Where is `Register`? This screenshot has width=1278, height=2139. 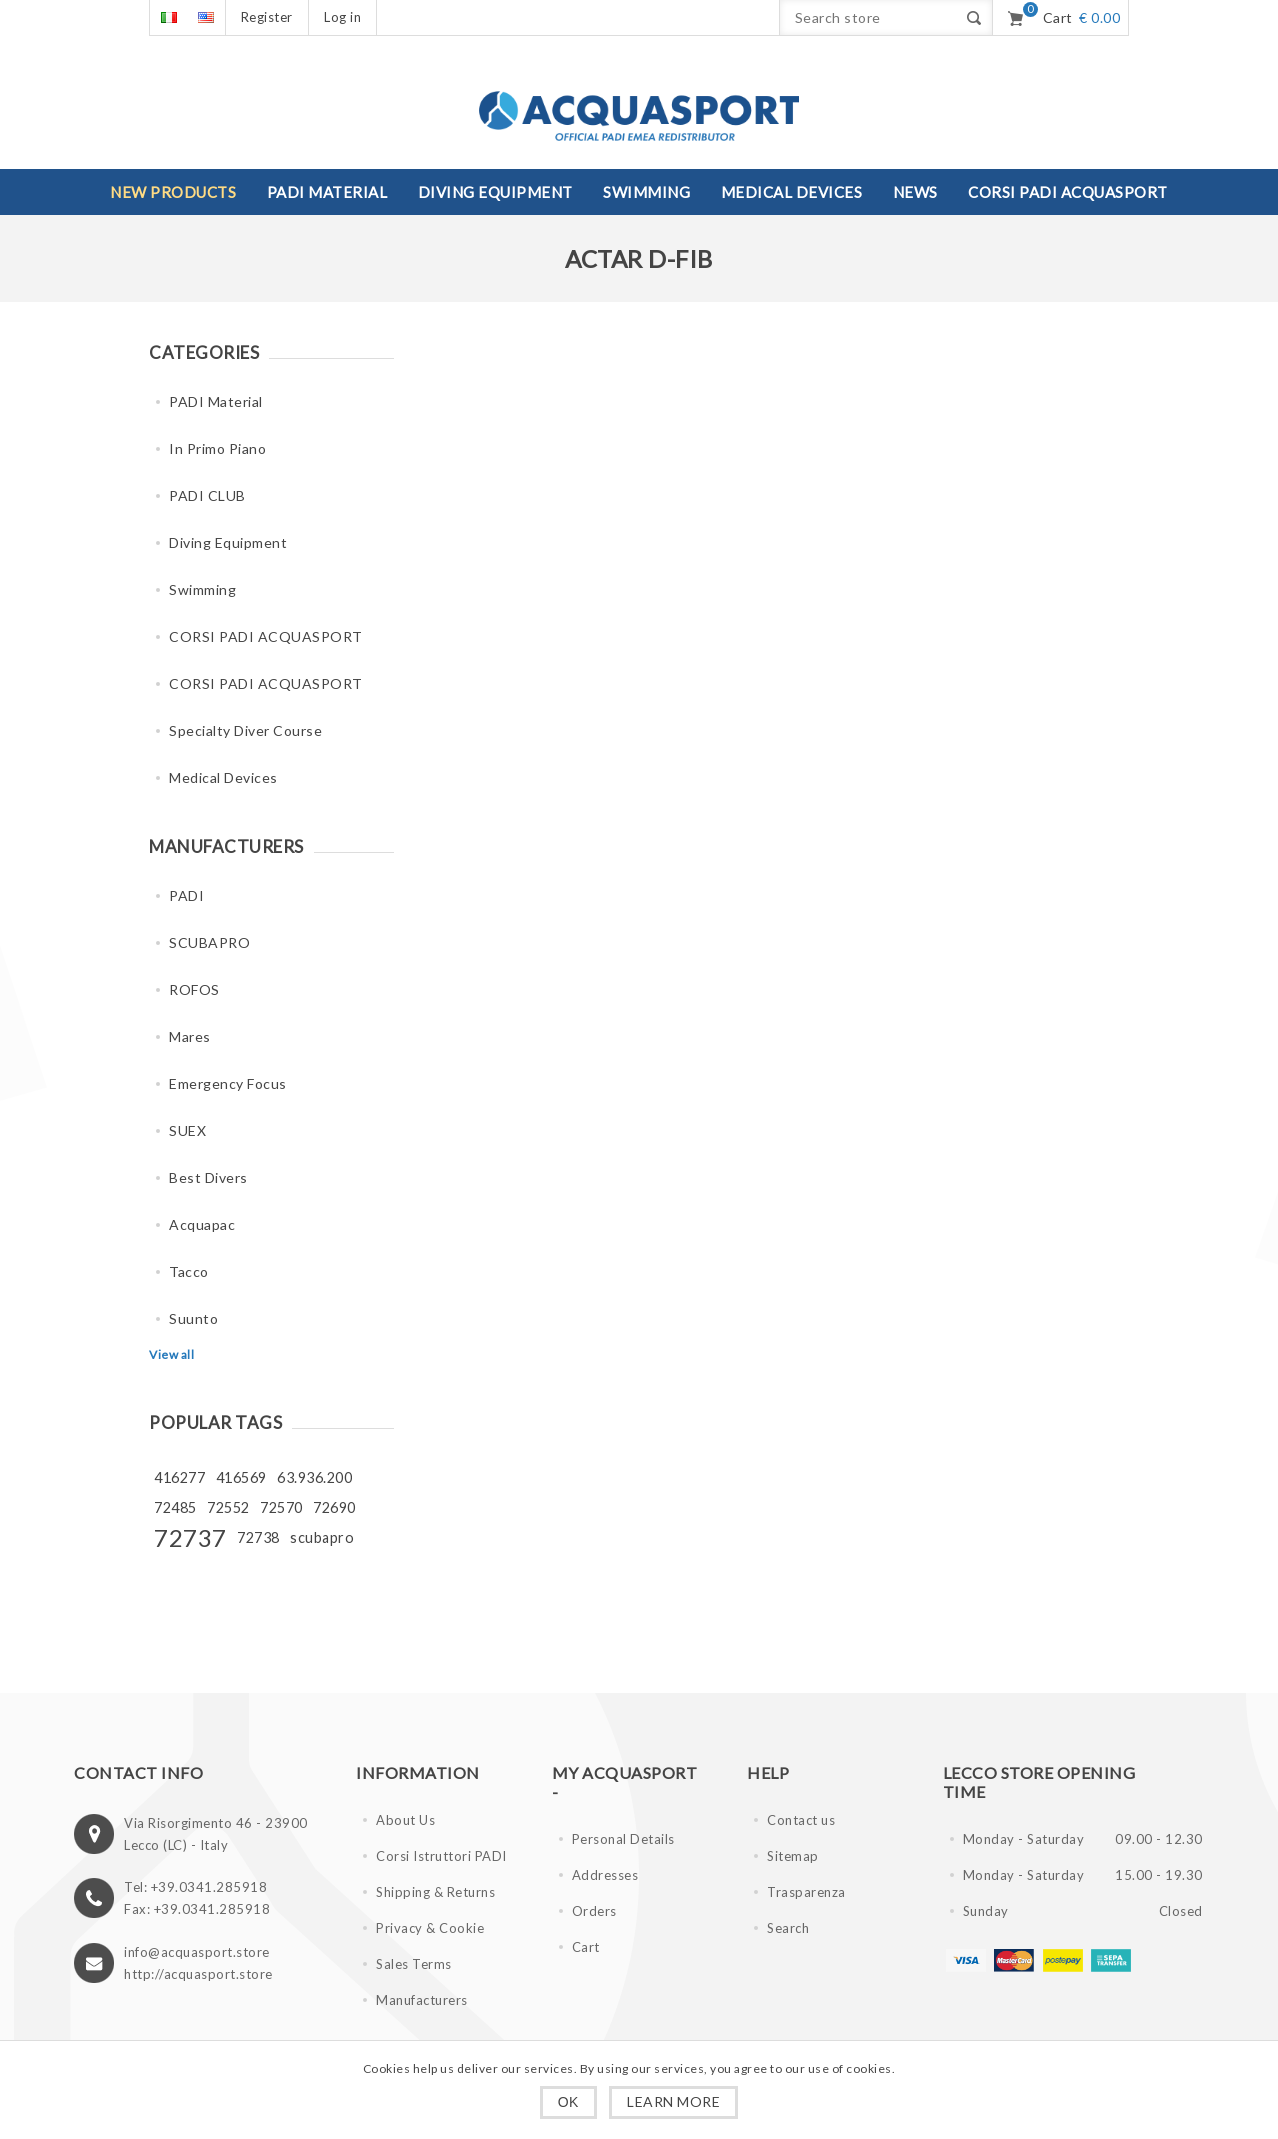 Register is located at coordinates (267, 17).